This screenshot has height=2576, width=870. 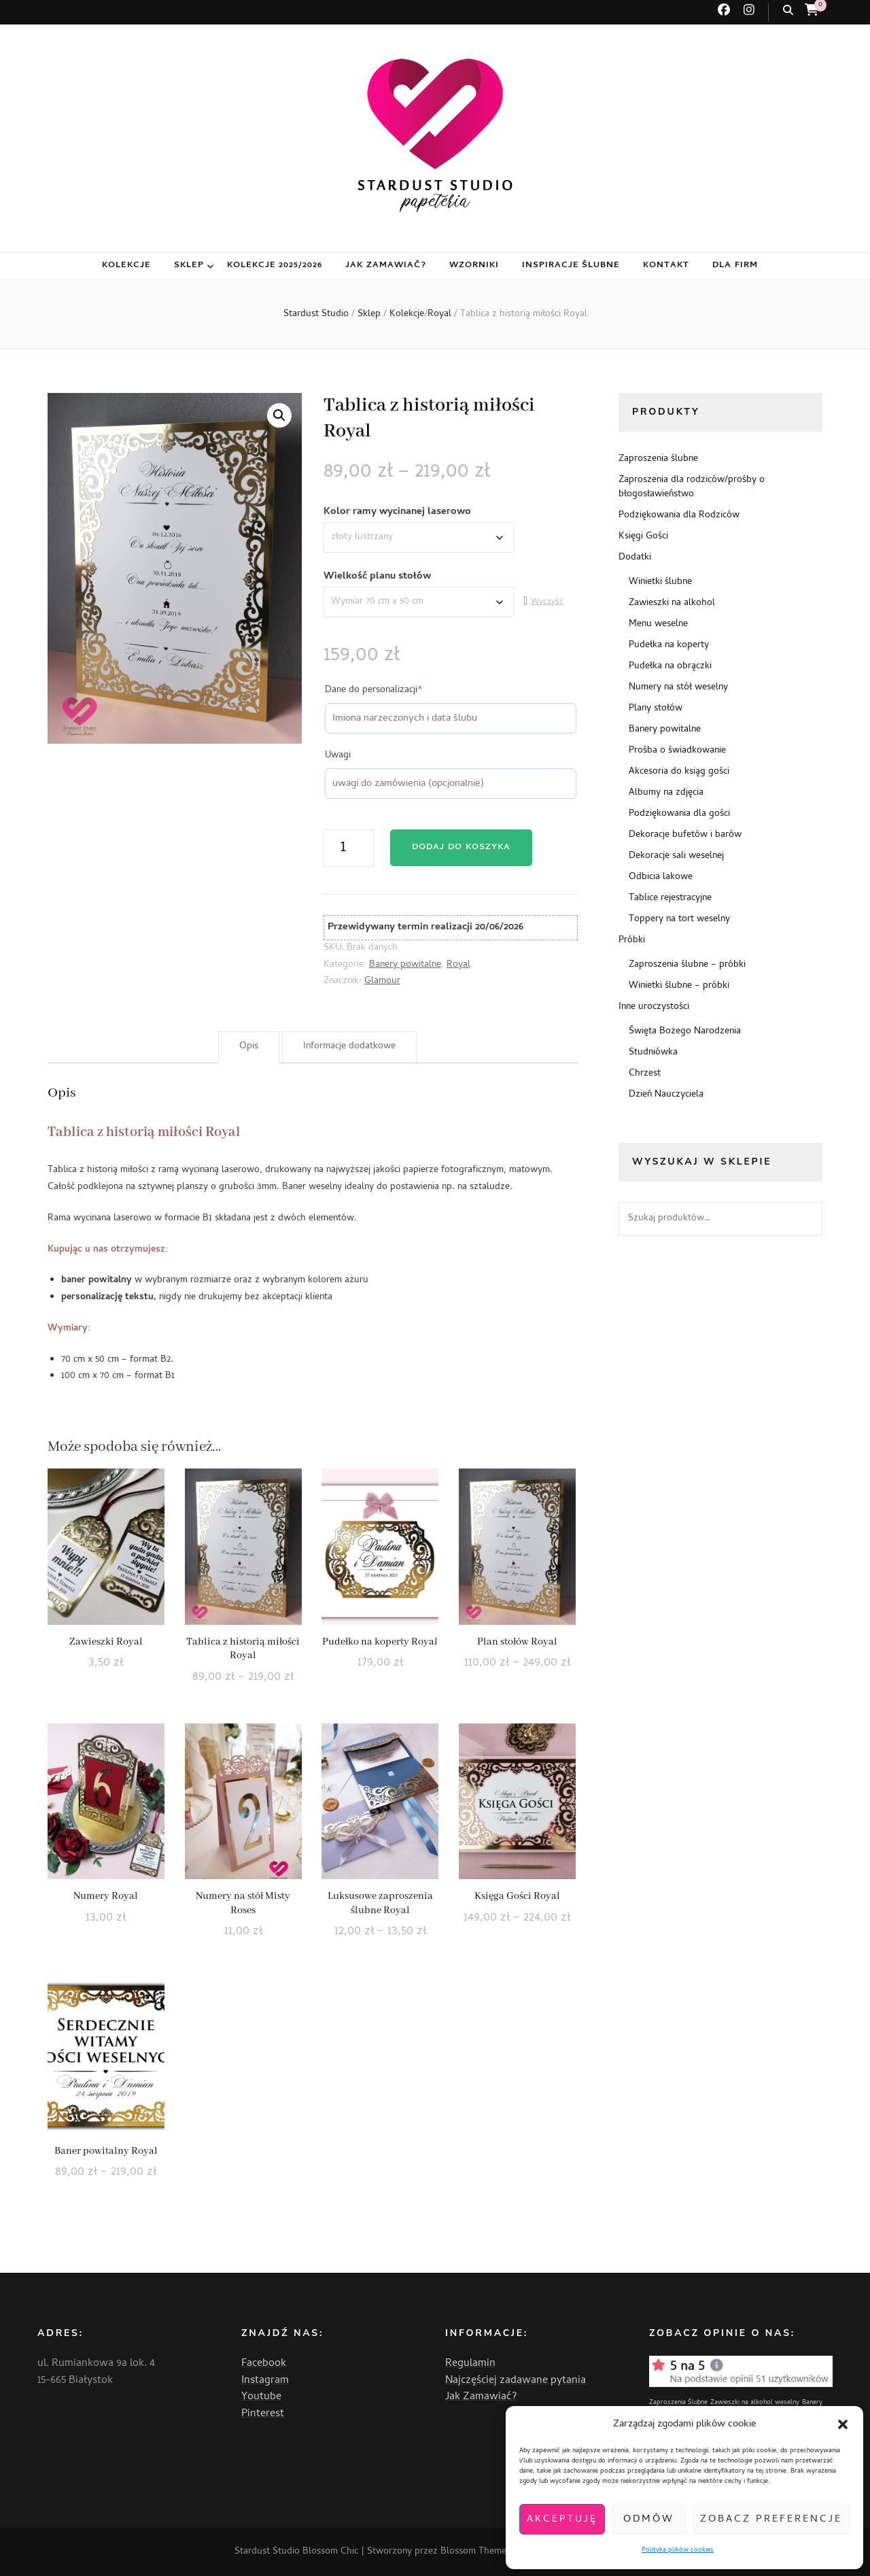 I want to click on Opis [tab], so click(x=248, y=1046).